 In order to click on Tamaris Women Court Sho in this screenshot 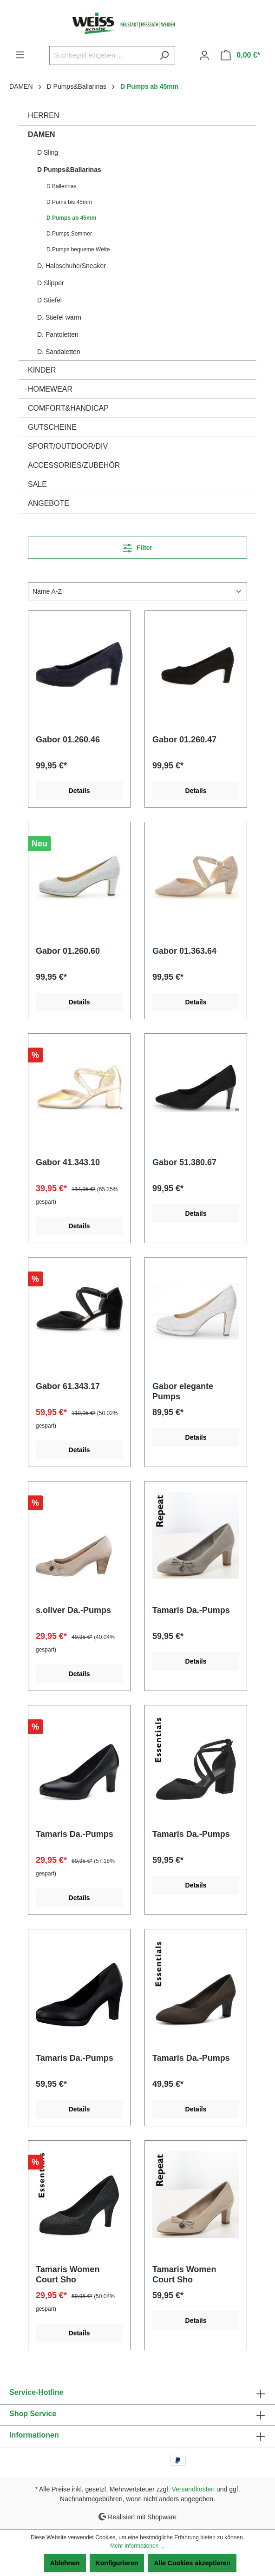, I will do `click(67, 2274)`.